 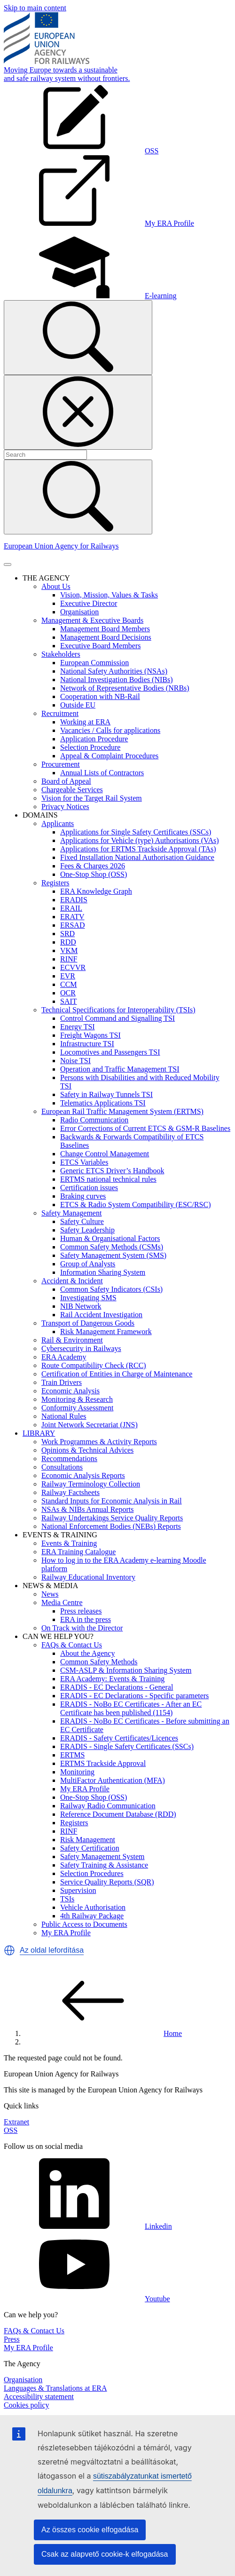 What do you see at coordinates (85, 722) in the screenshot?
I see `Working at ERA` at bounding box center [85, 722].